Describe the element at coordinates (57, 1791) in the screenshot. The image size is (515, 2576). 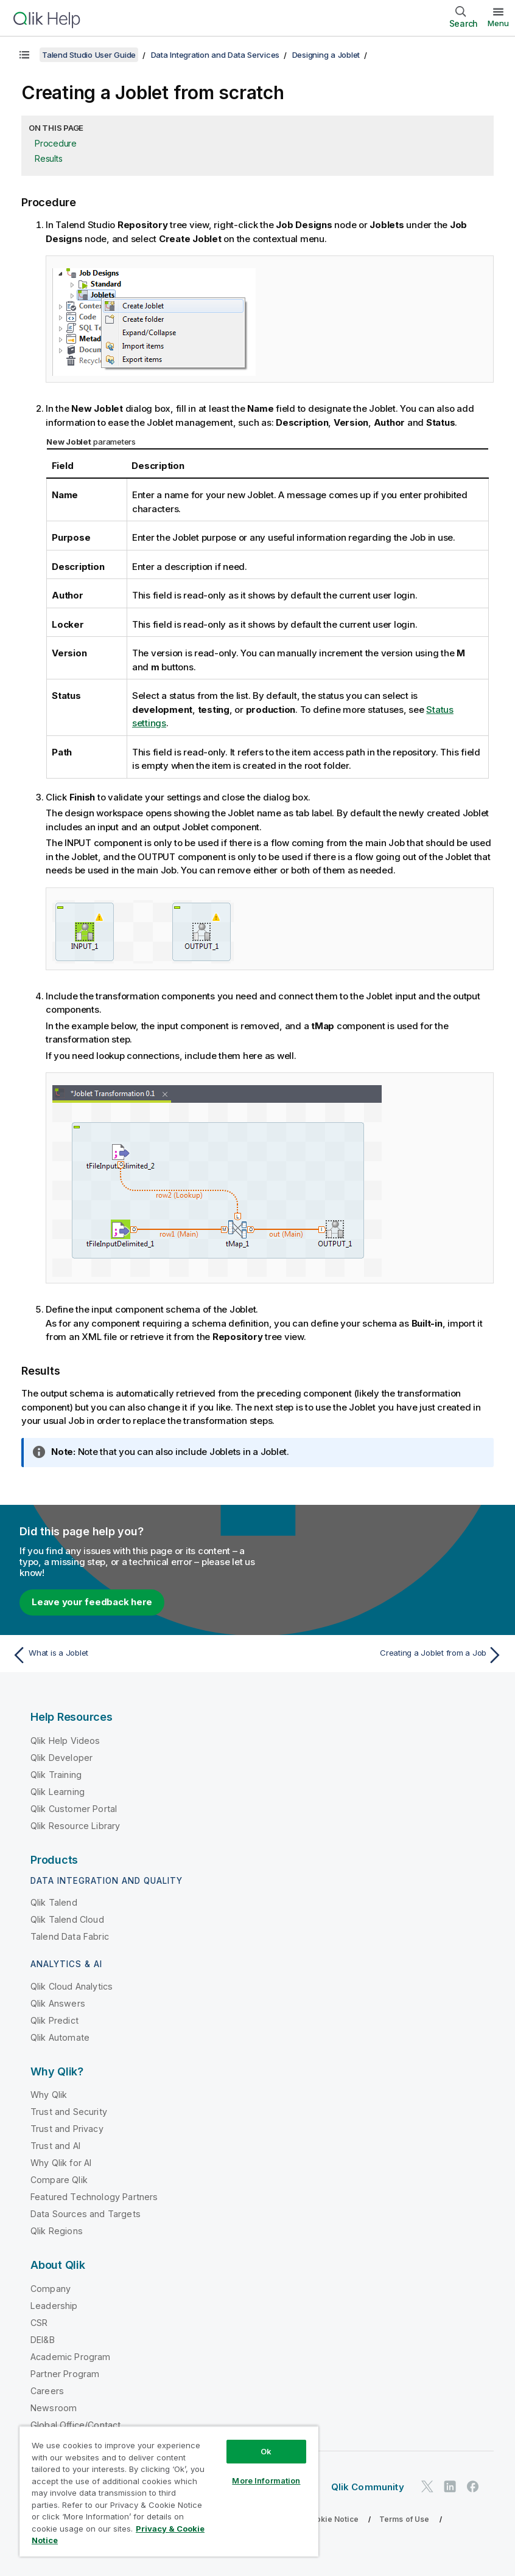
I see `Qlik Learning` at that location.